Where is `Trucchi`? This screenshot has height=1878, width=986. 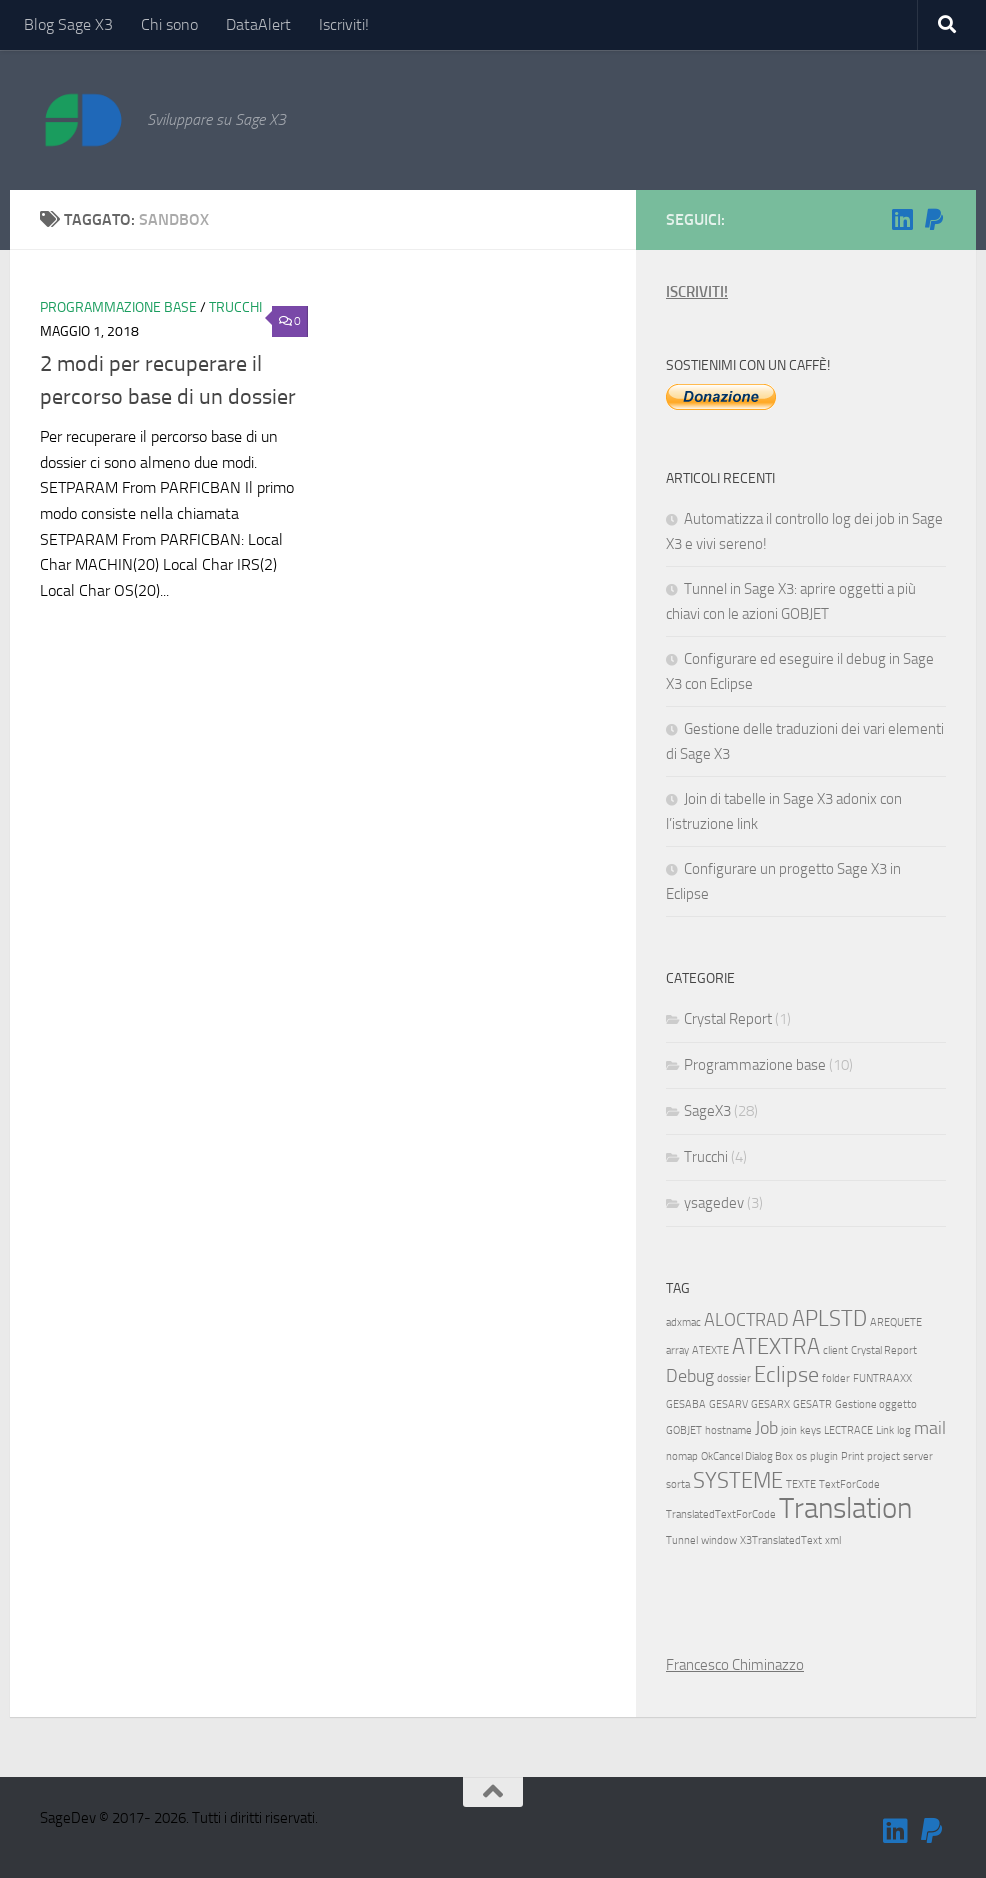
Trucchi is located at coordinates (235, 307).